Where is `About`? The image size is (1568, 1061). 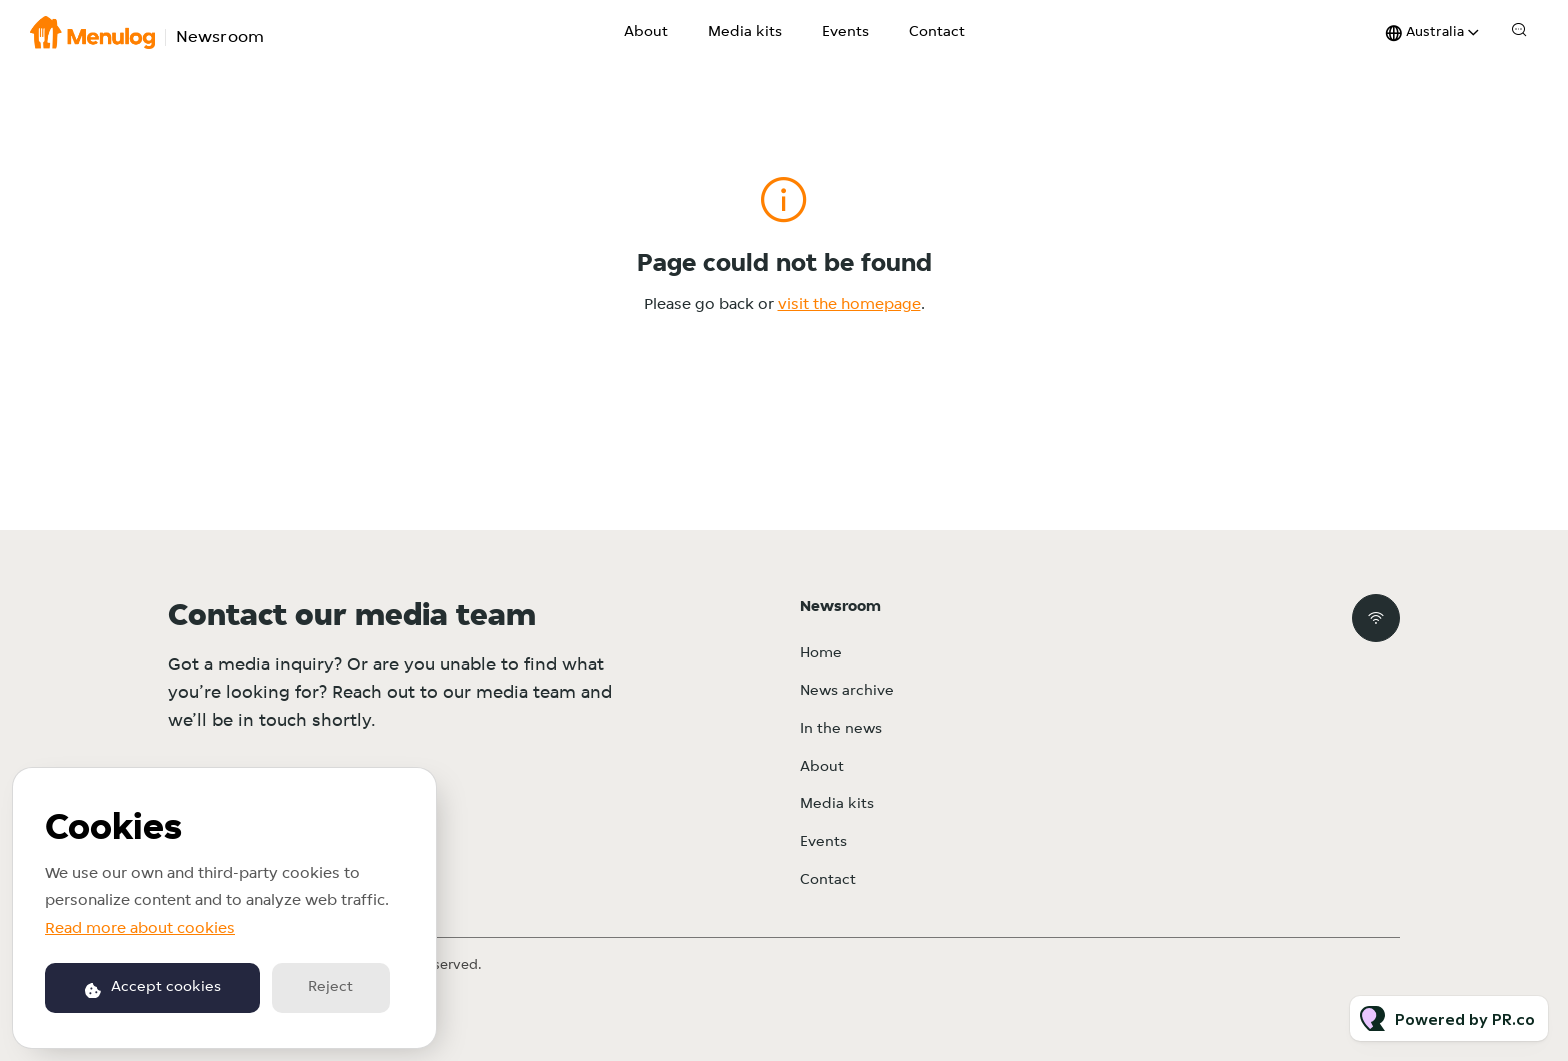
About is located at coordinates (646, 32).